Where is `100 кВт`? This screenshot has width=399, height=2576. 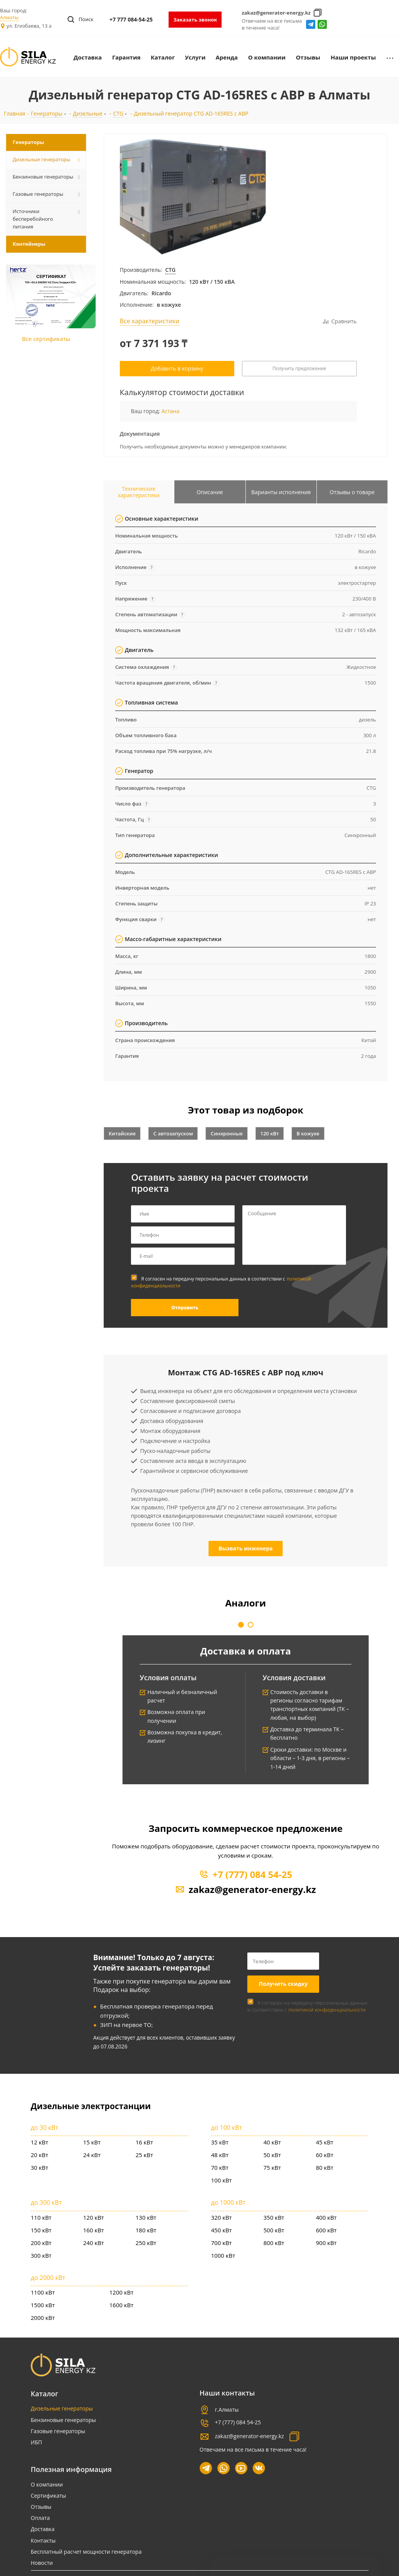 100 кВт is located at coordinates (221, 2180).